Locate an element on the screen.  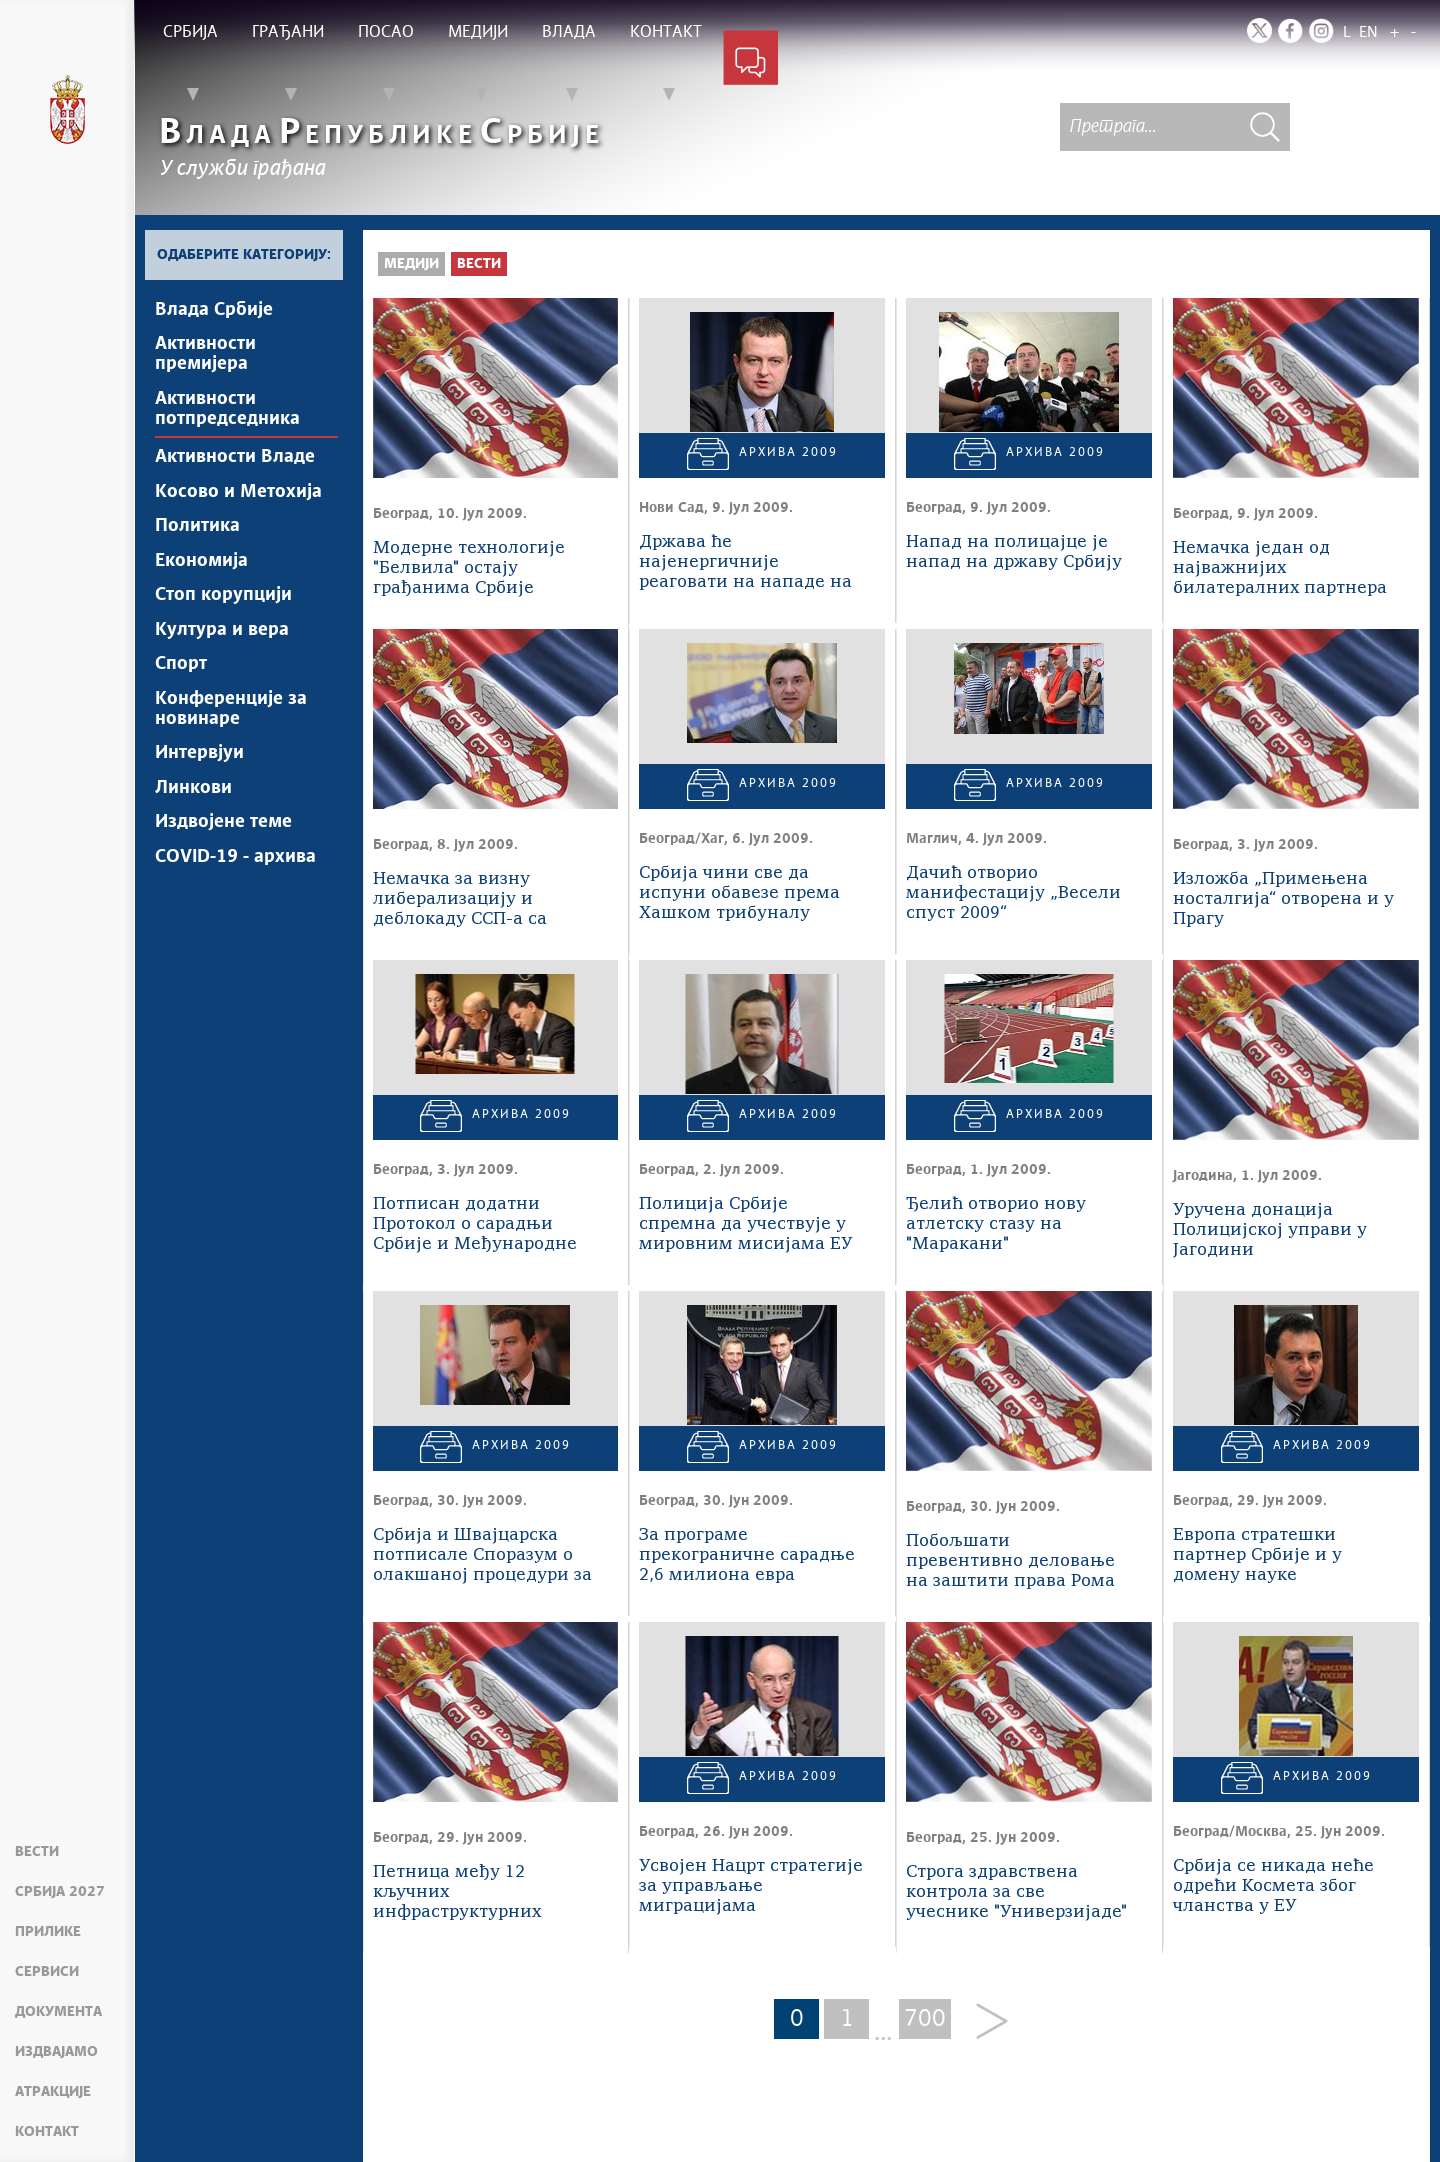
Напад на полицајце је напад на државу Србију is located at coordinates (1014, 552).